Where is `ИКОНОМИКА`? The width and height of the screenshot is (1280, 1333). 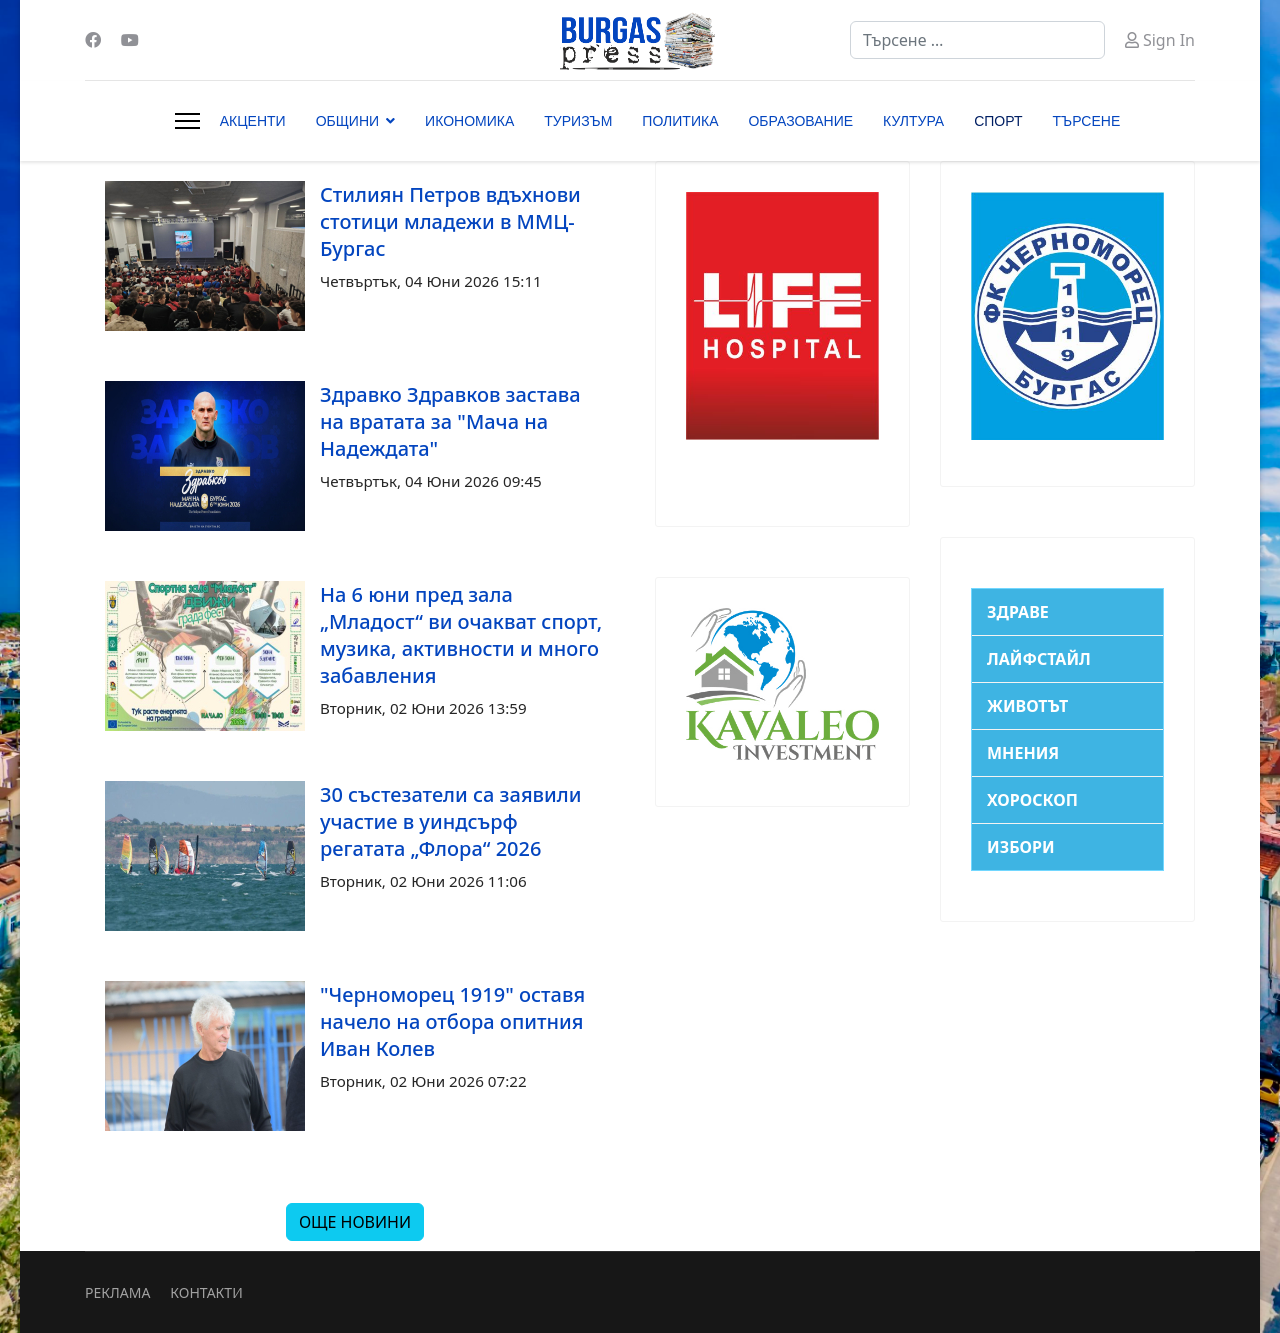 ИКОНОМИКА is located at coordinates (469, 121).